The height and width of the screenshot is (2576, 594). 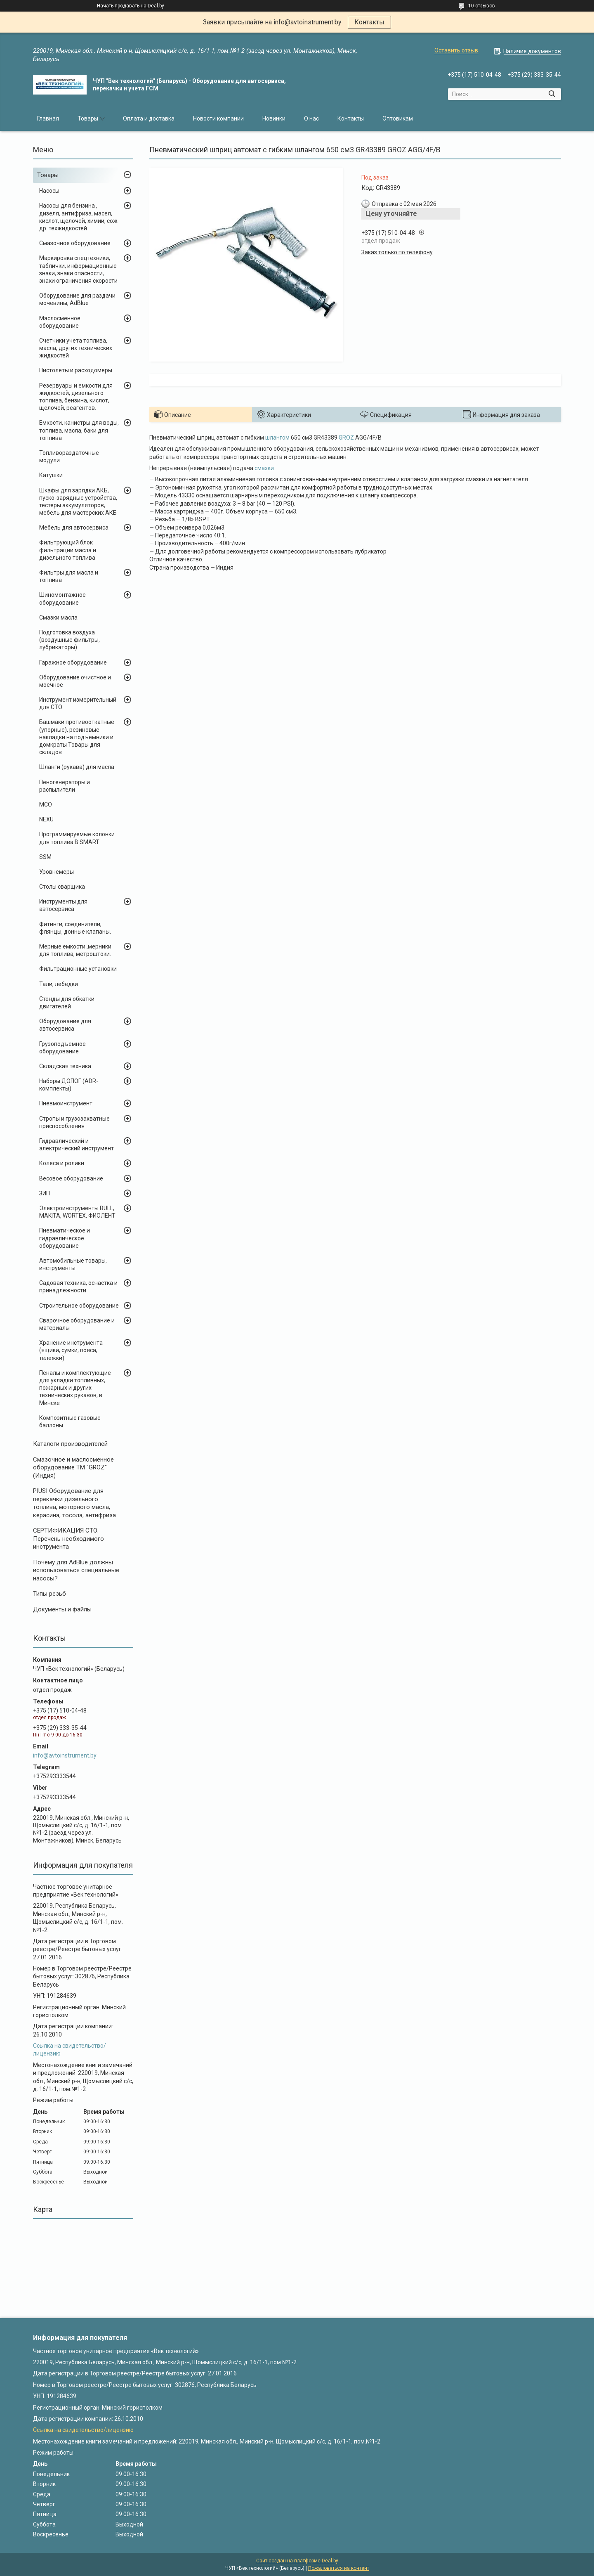 What do you see at coordinates (83, 2430) in the screenshot?
I see `Ссылка на свидетельство/лицензию` at bounding box center [83, 2430].